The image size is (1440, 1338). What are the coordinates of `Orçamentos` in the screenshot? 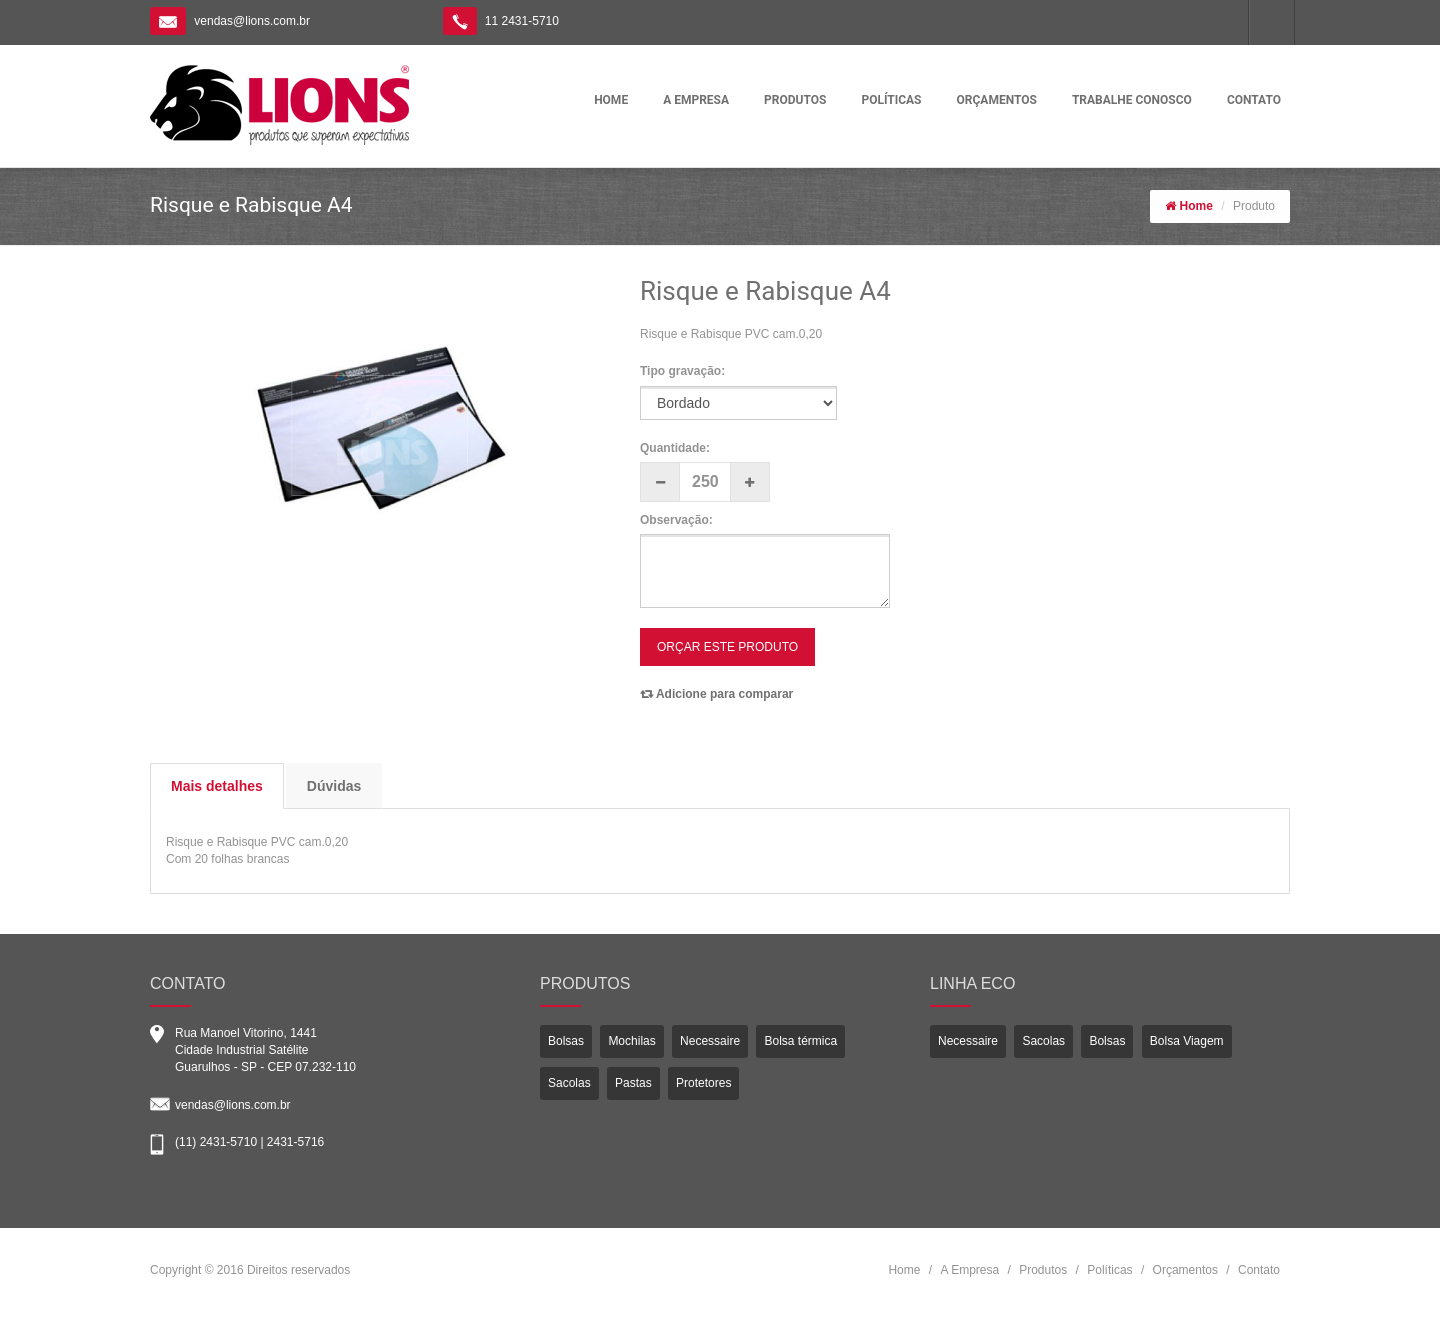 It's located at (1185, 1270).